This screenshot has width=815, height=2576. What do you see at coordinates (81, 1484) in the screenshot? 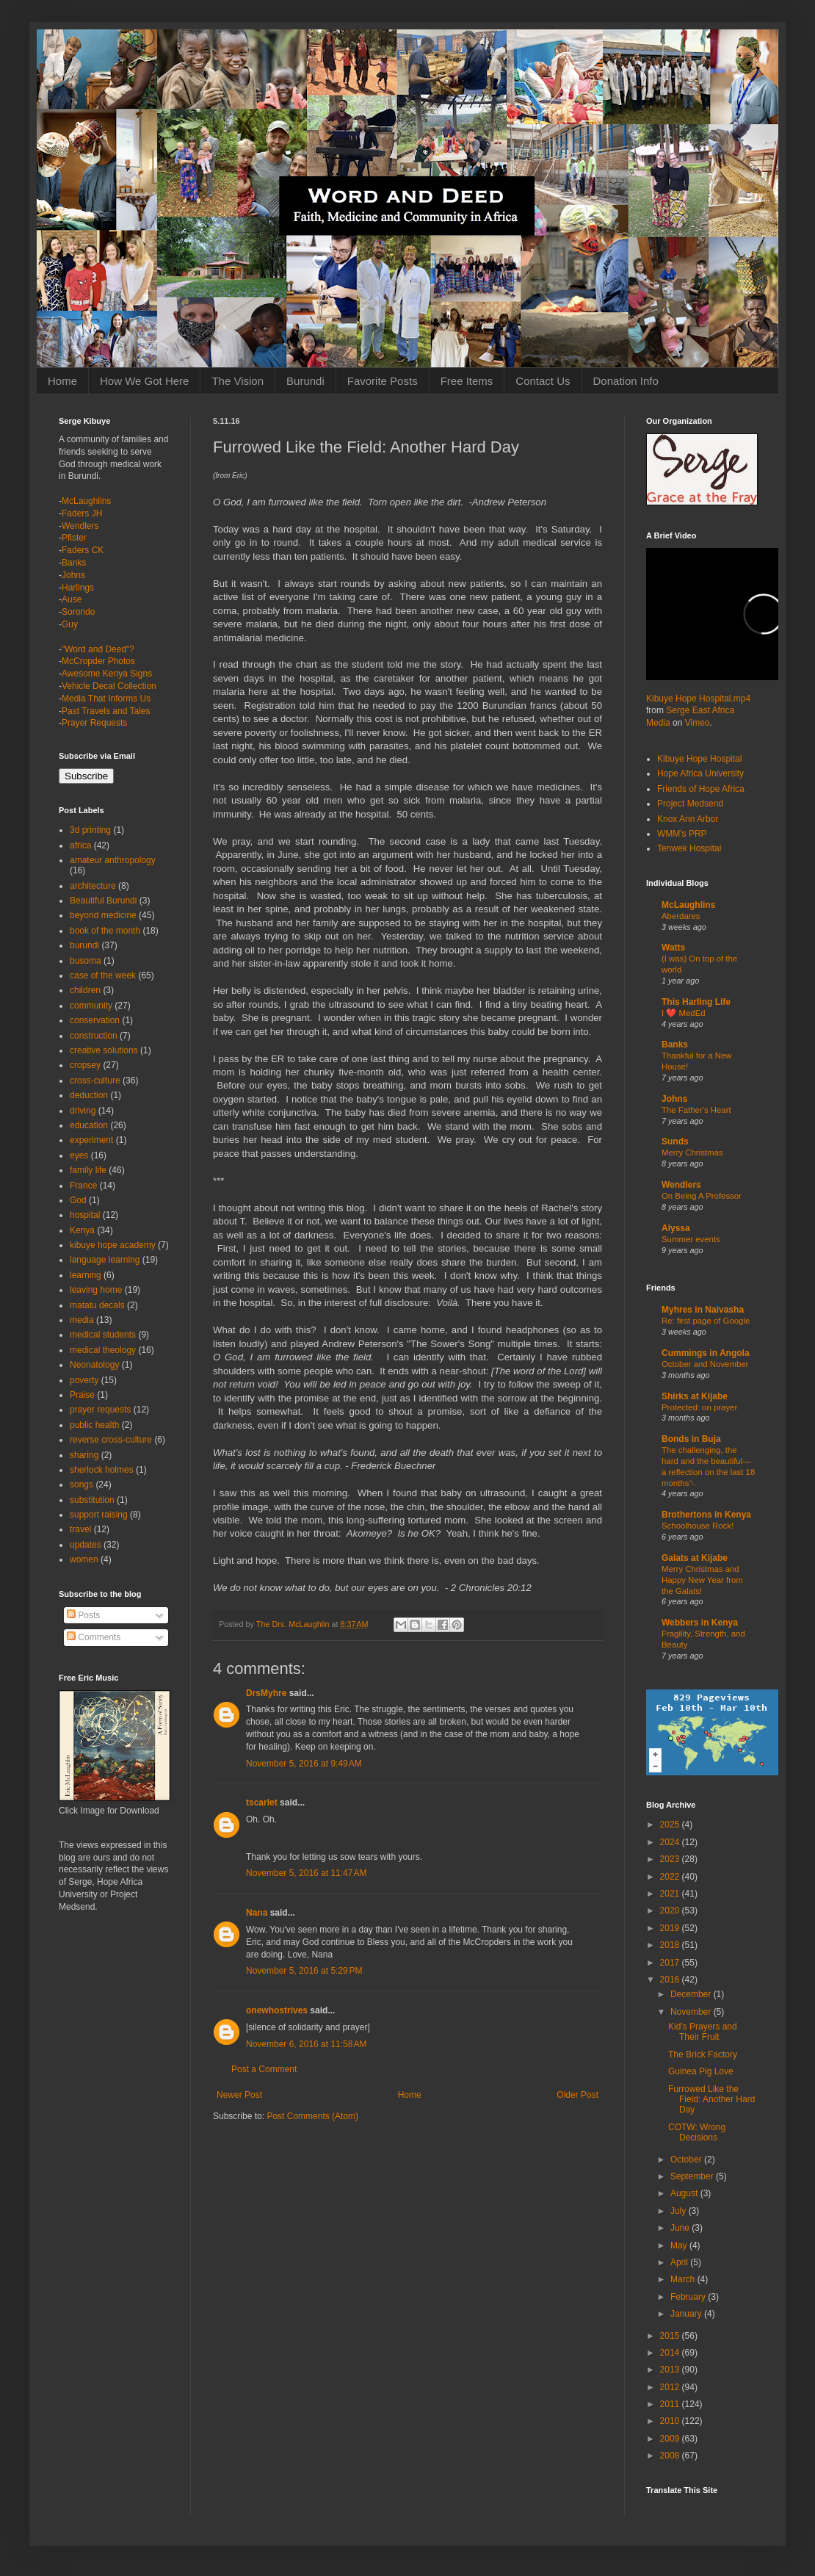
I see `songs` at bounding box center [81, 1484].